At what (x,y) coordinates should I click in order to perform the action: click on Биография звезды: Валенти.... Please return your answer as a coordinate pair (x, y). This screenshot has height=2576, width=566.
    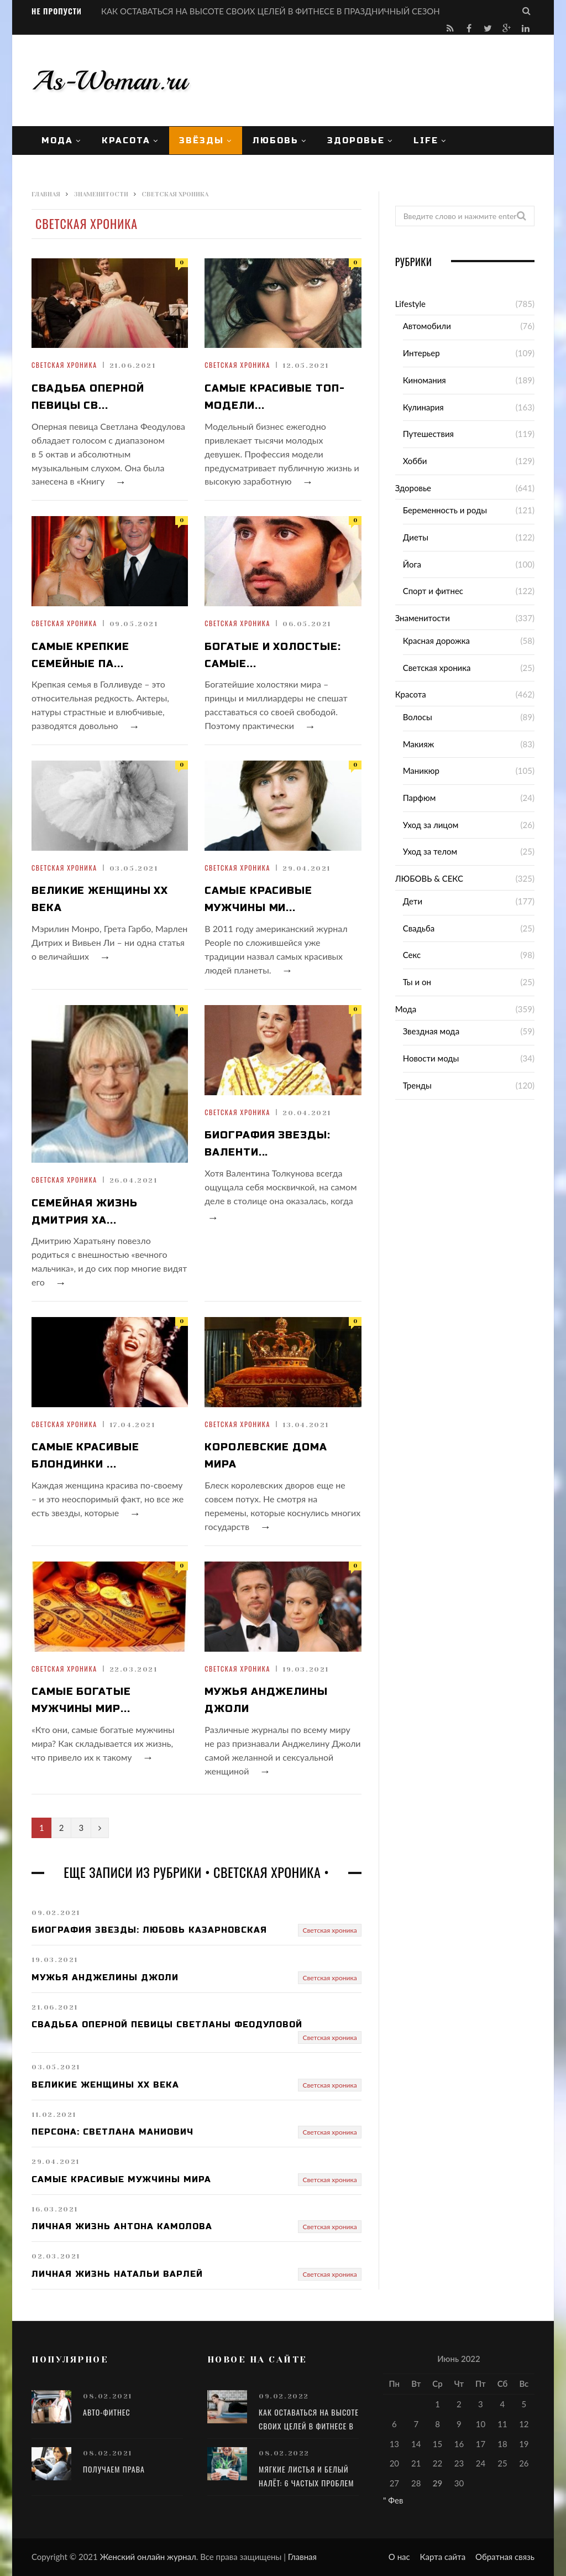
    Looking at the image, I should click on (267, 1143).